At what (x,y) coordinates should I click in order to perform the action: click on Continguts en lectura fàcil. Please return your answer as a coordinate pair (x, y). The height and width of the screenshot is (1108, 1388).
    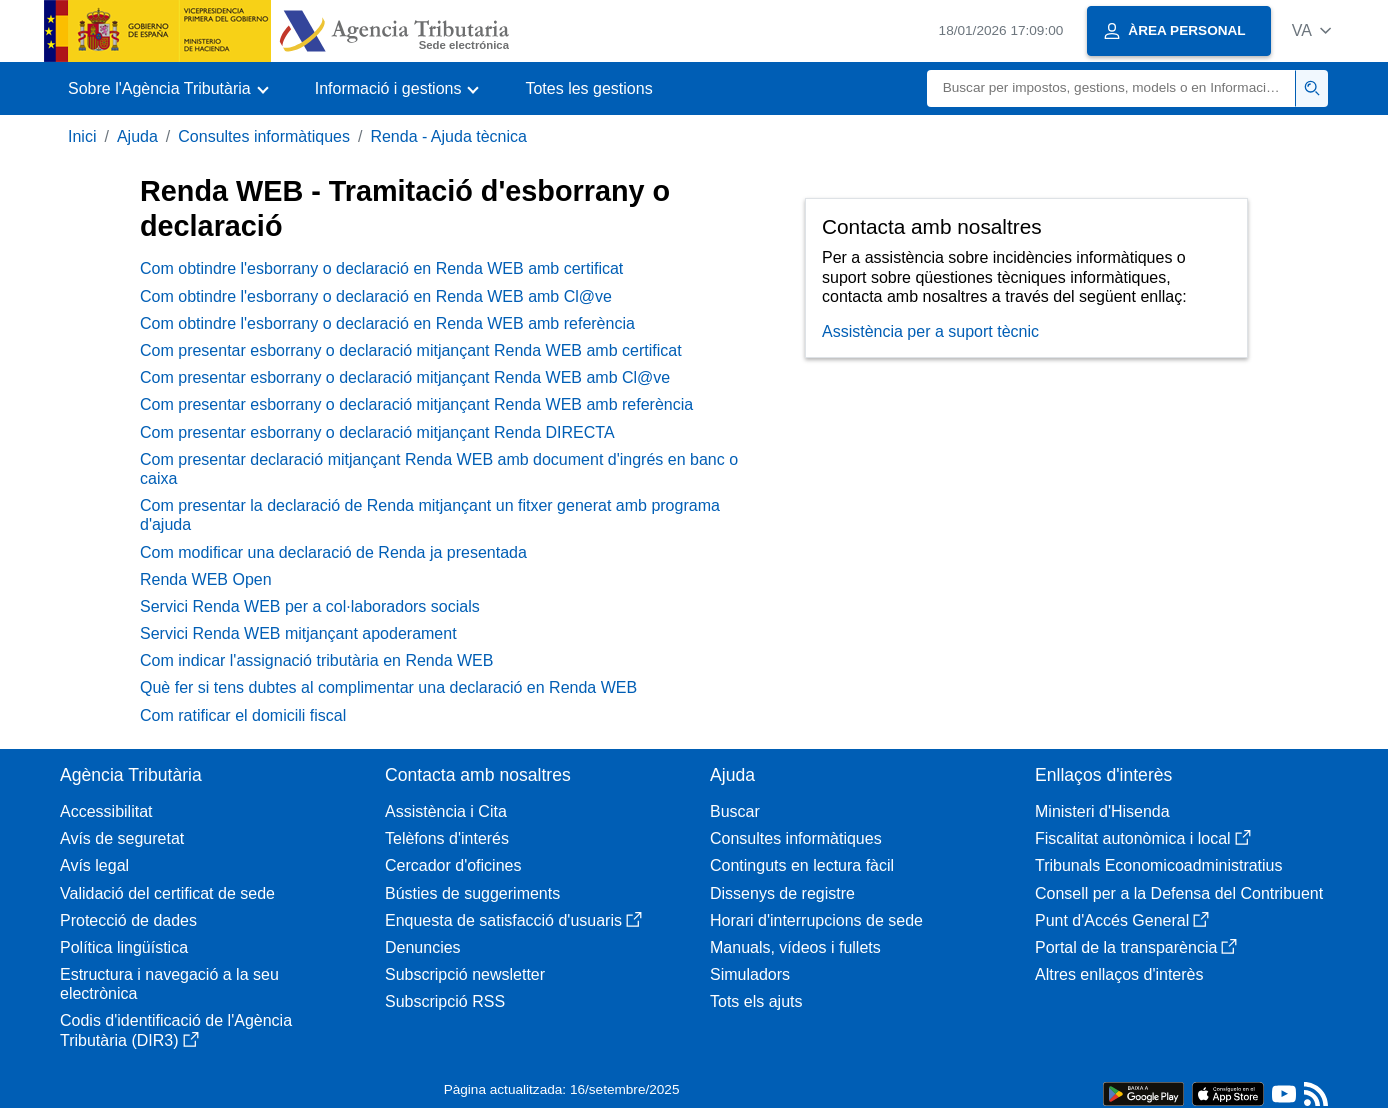
    Looking at the image, I should click on (802, 865).